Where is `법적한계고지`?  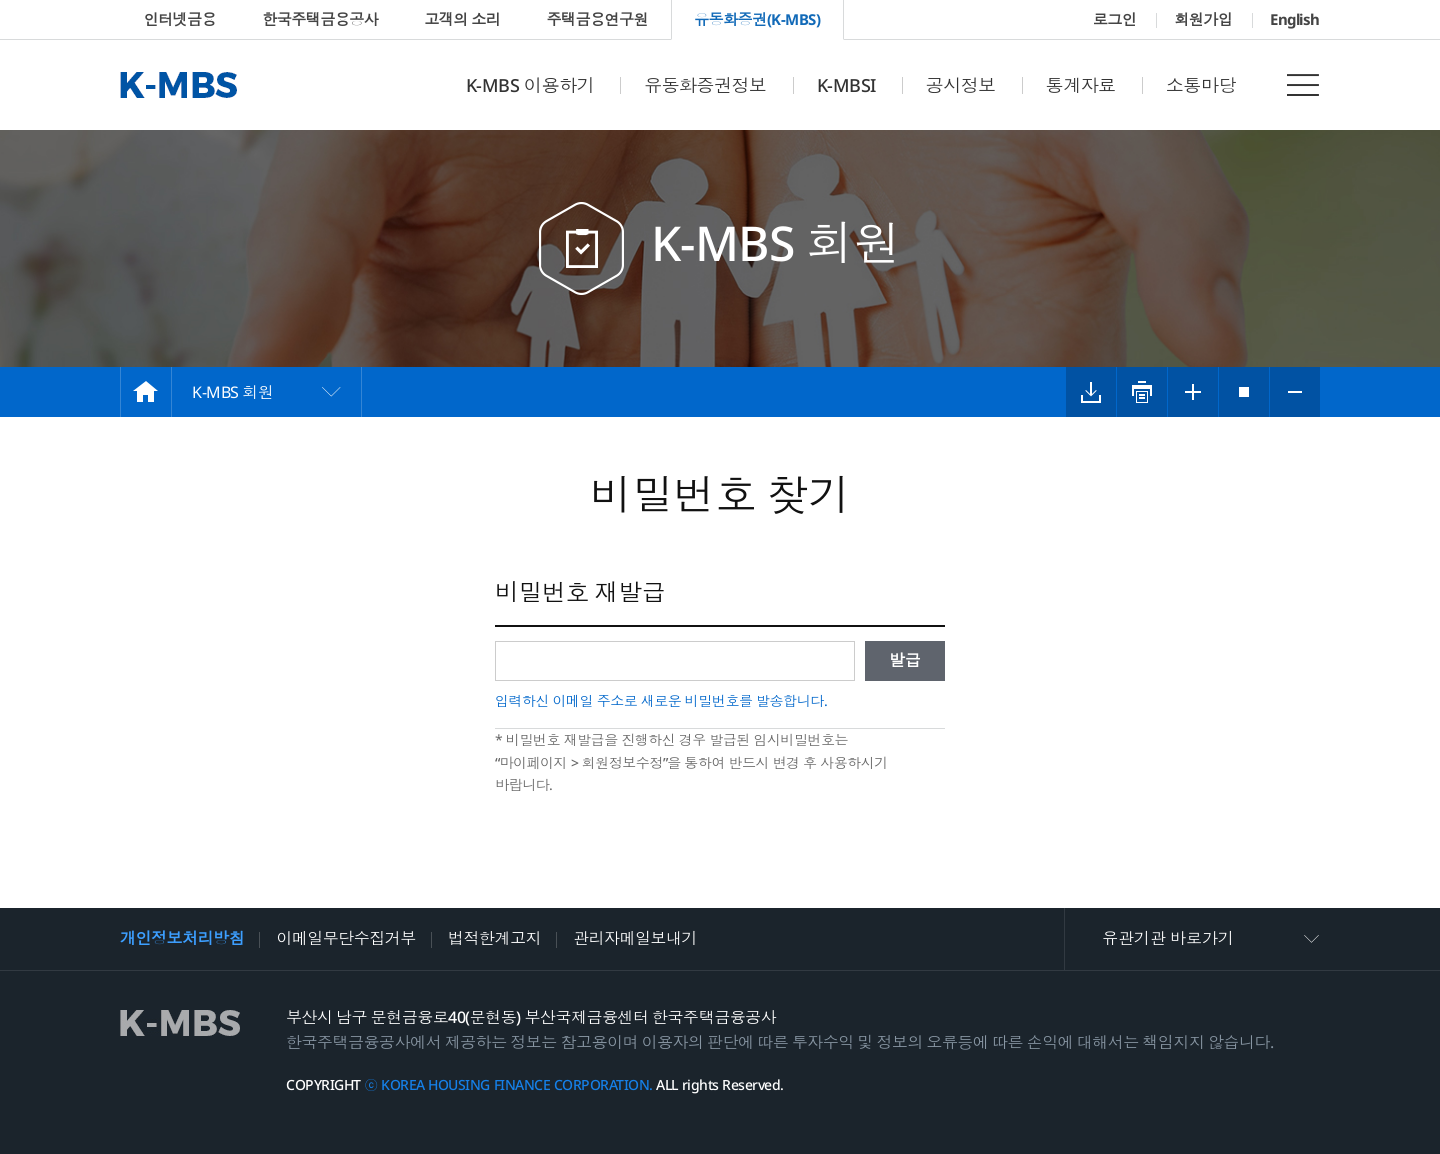
법적한계고지 is located at coordinates (494, 938).